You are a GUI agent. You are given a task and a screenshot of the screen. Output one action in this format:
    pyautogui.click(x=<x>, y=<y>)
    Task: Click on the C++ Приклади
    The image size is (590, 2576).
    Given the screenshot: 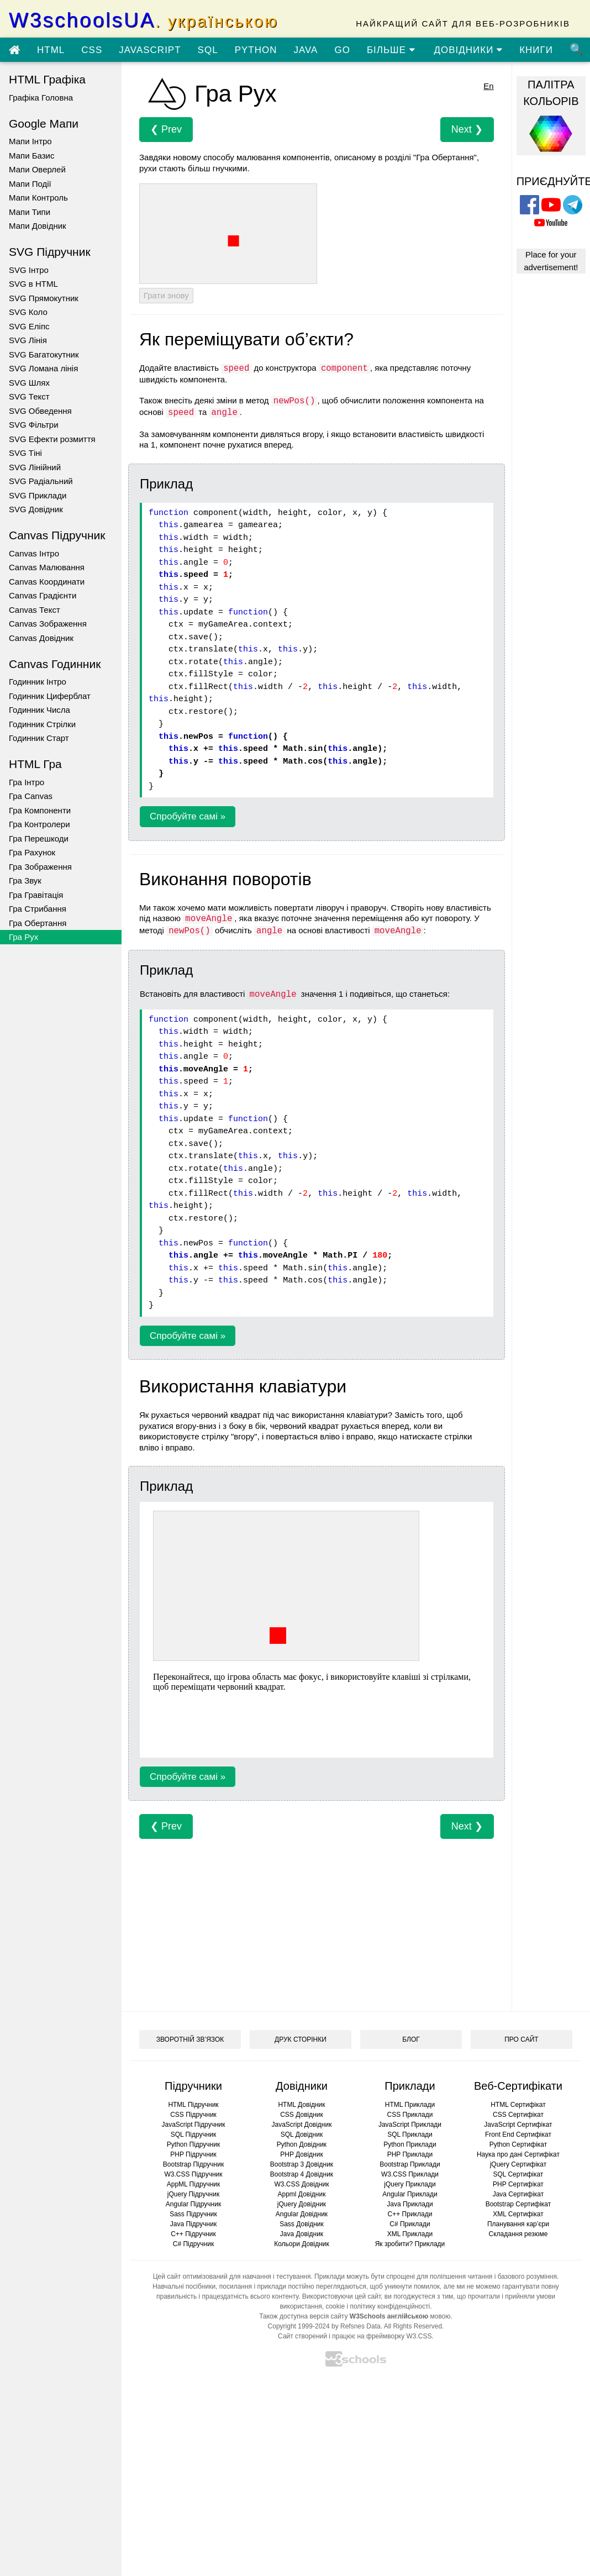 What is the action you would take?
    pyautogui.click(x=410, y=2214)
    